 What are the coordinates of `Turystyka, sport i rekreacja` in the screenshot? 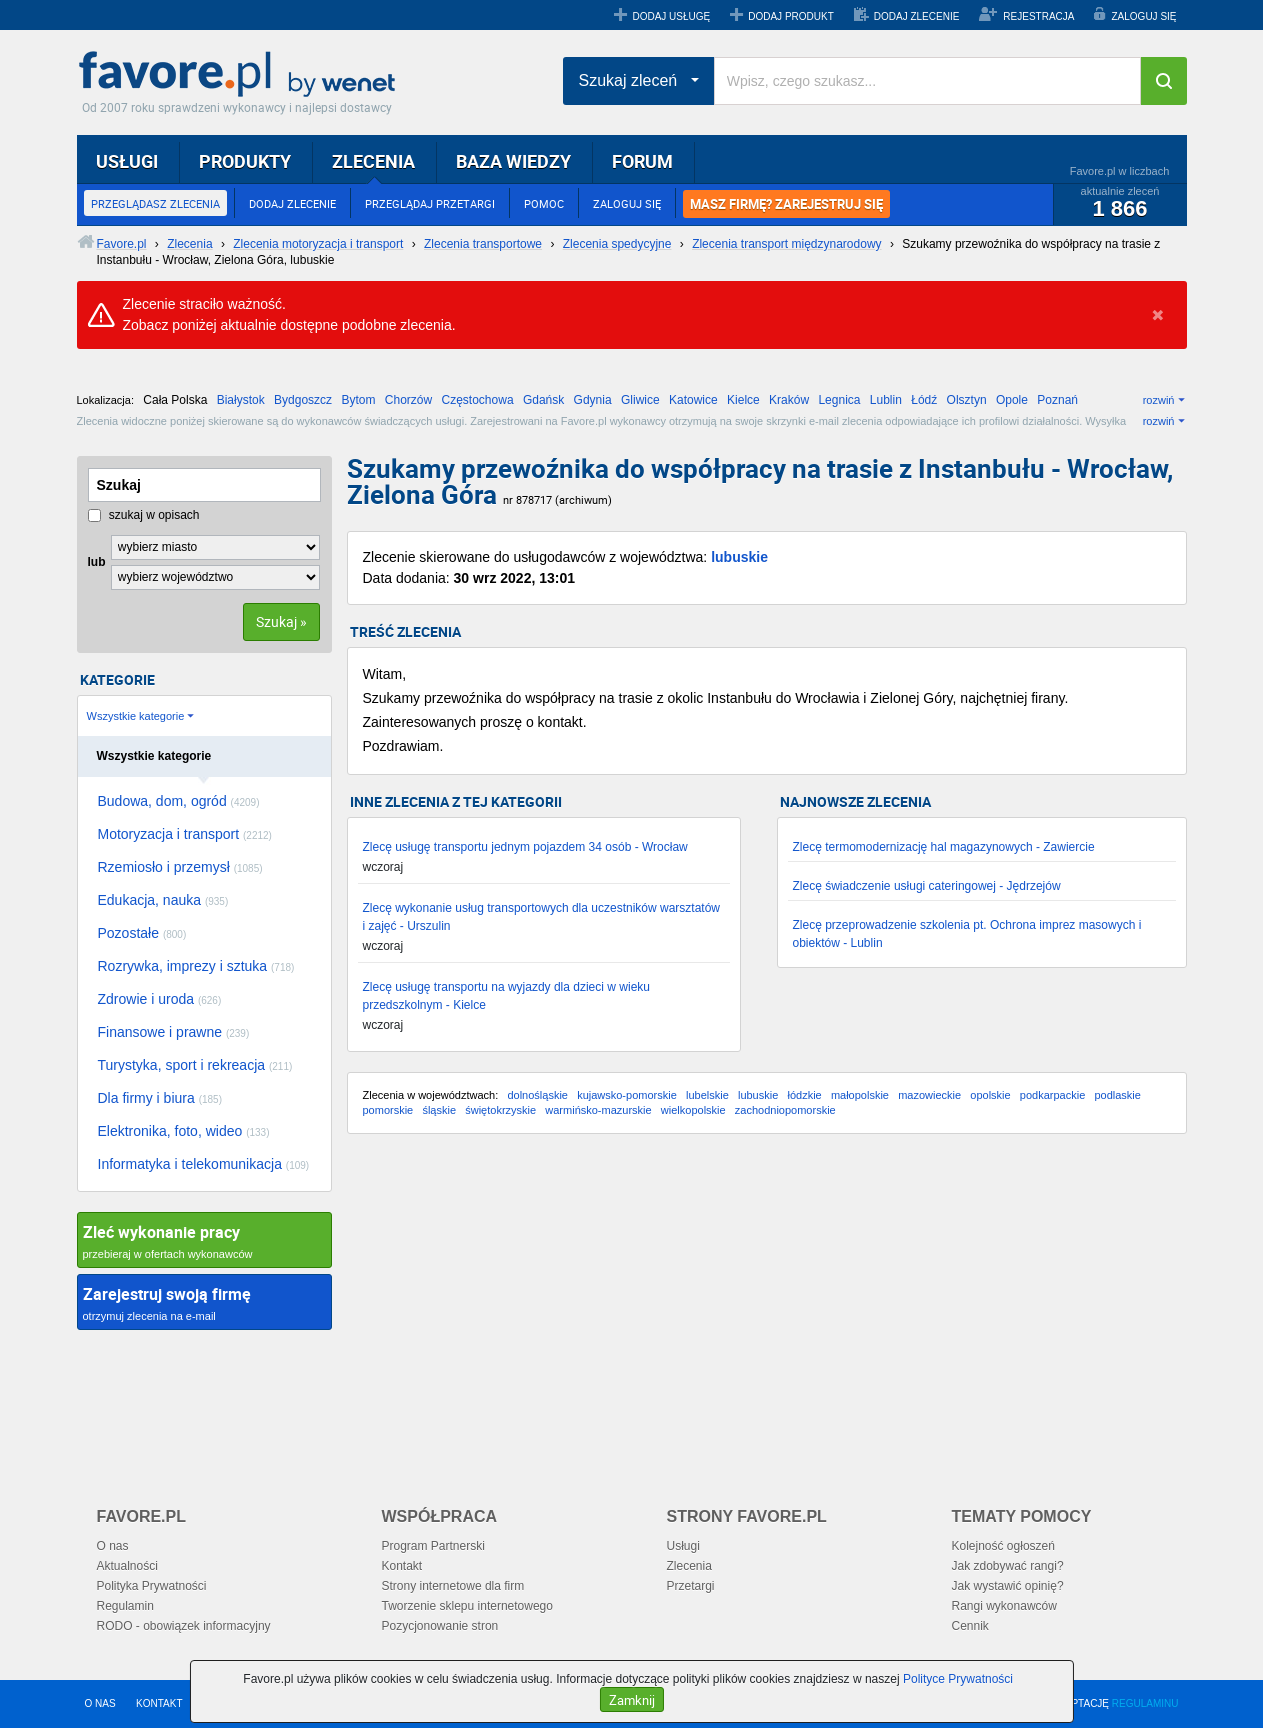 It's located at (195, 1065).